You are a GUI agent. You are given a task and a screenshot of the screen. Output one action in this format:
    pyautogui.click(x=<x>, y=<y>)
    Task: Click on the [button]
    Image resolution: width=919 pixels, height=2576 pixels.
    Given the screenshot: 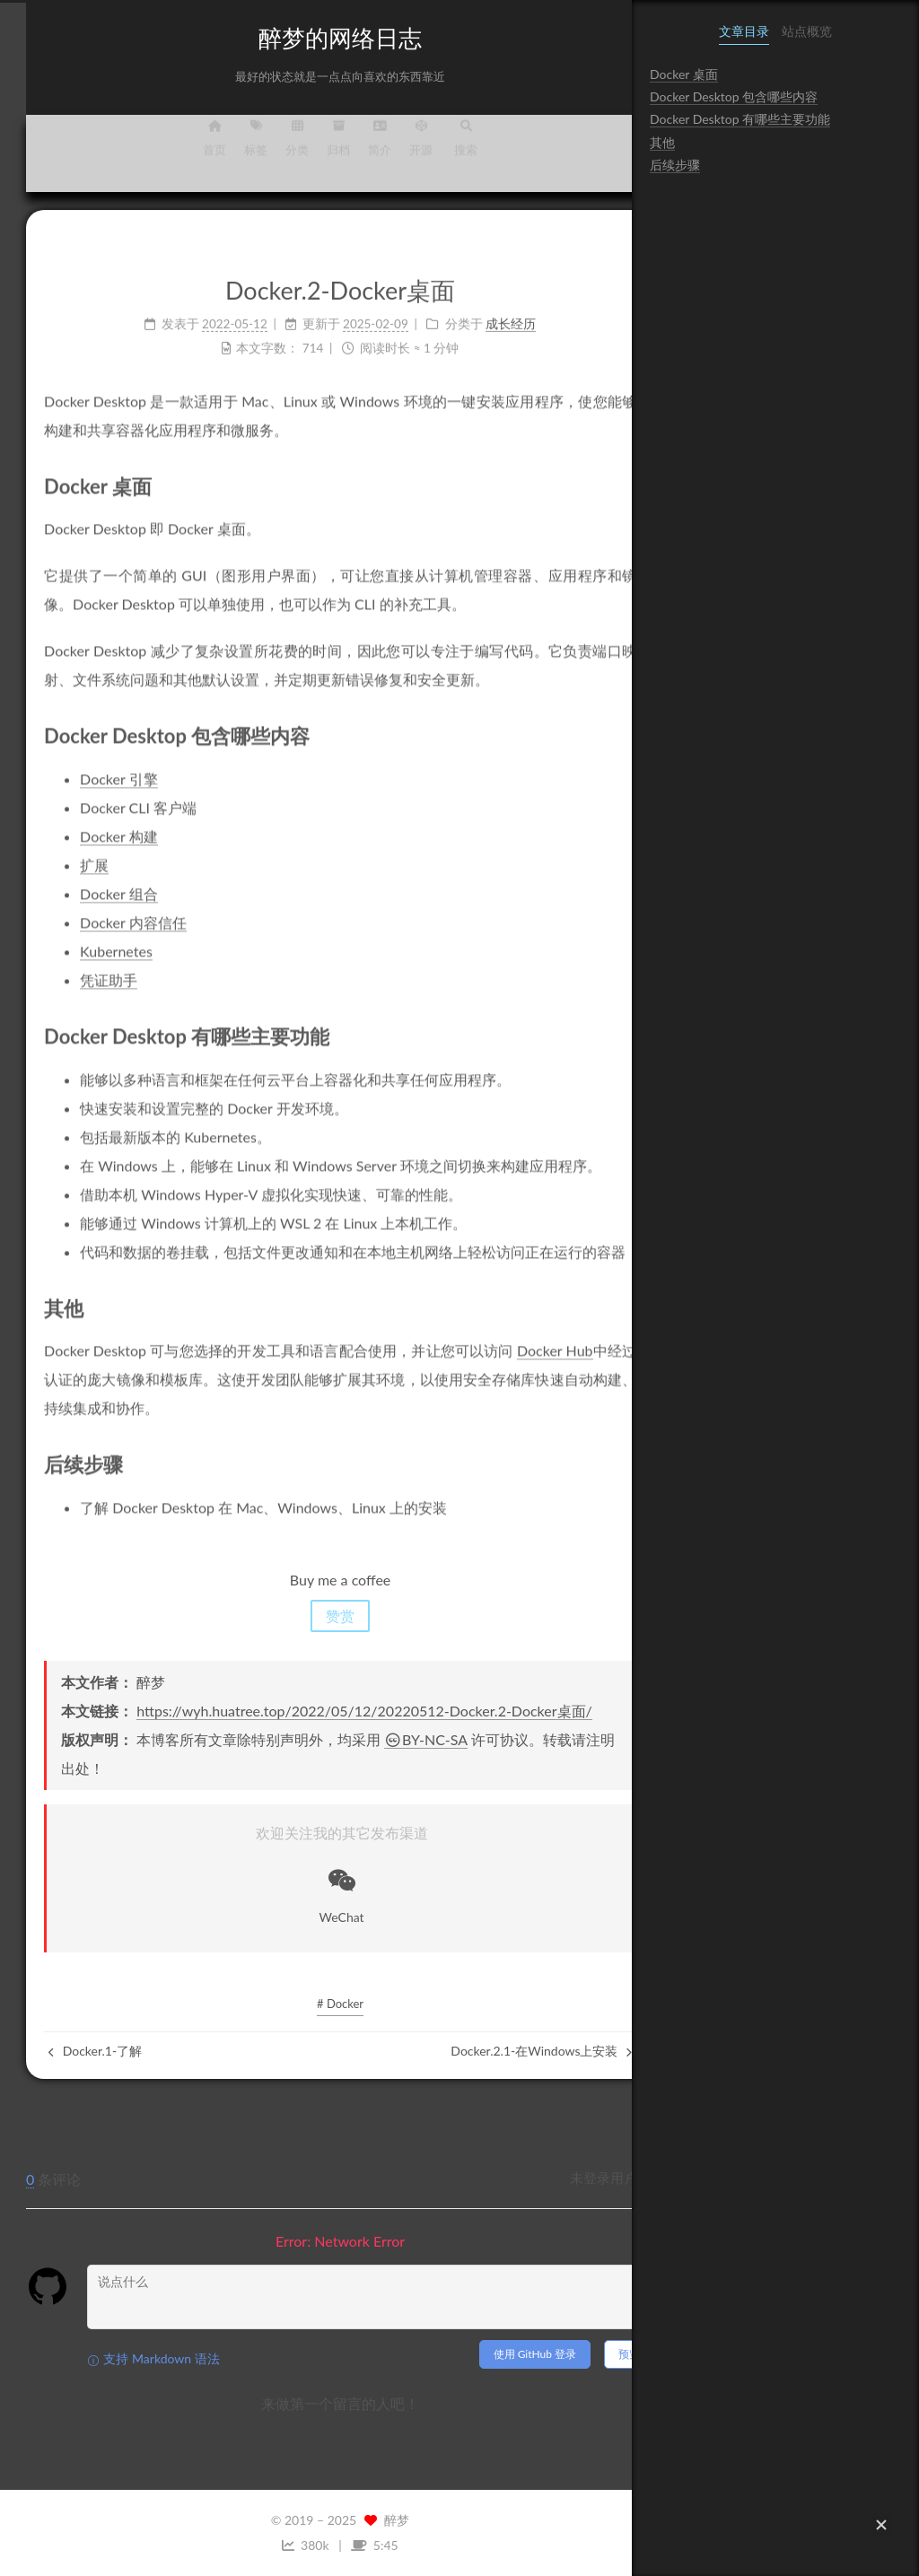 What is the action you would take?
    pyautogui.click(x=881, y=2525)
    